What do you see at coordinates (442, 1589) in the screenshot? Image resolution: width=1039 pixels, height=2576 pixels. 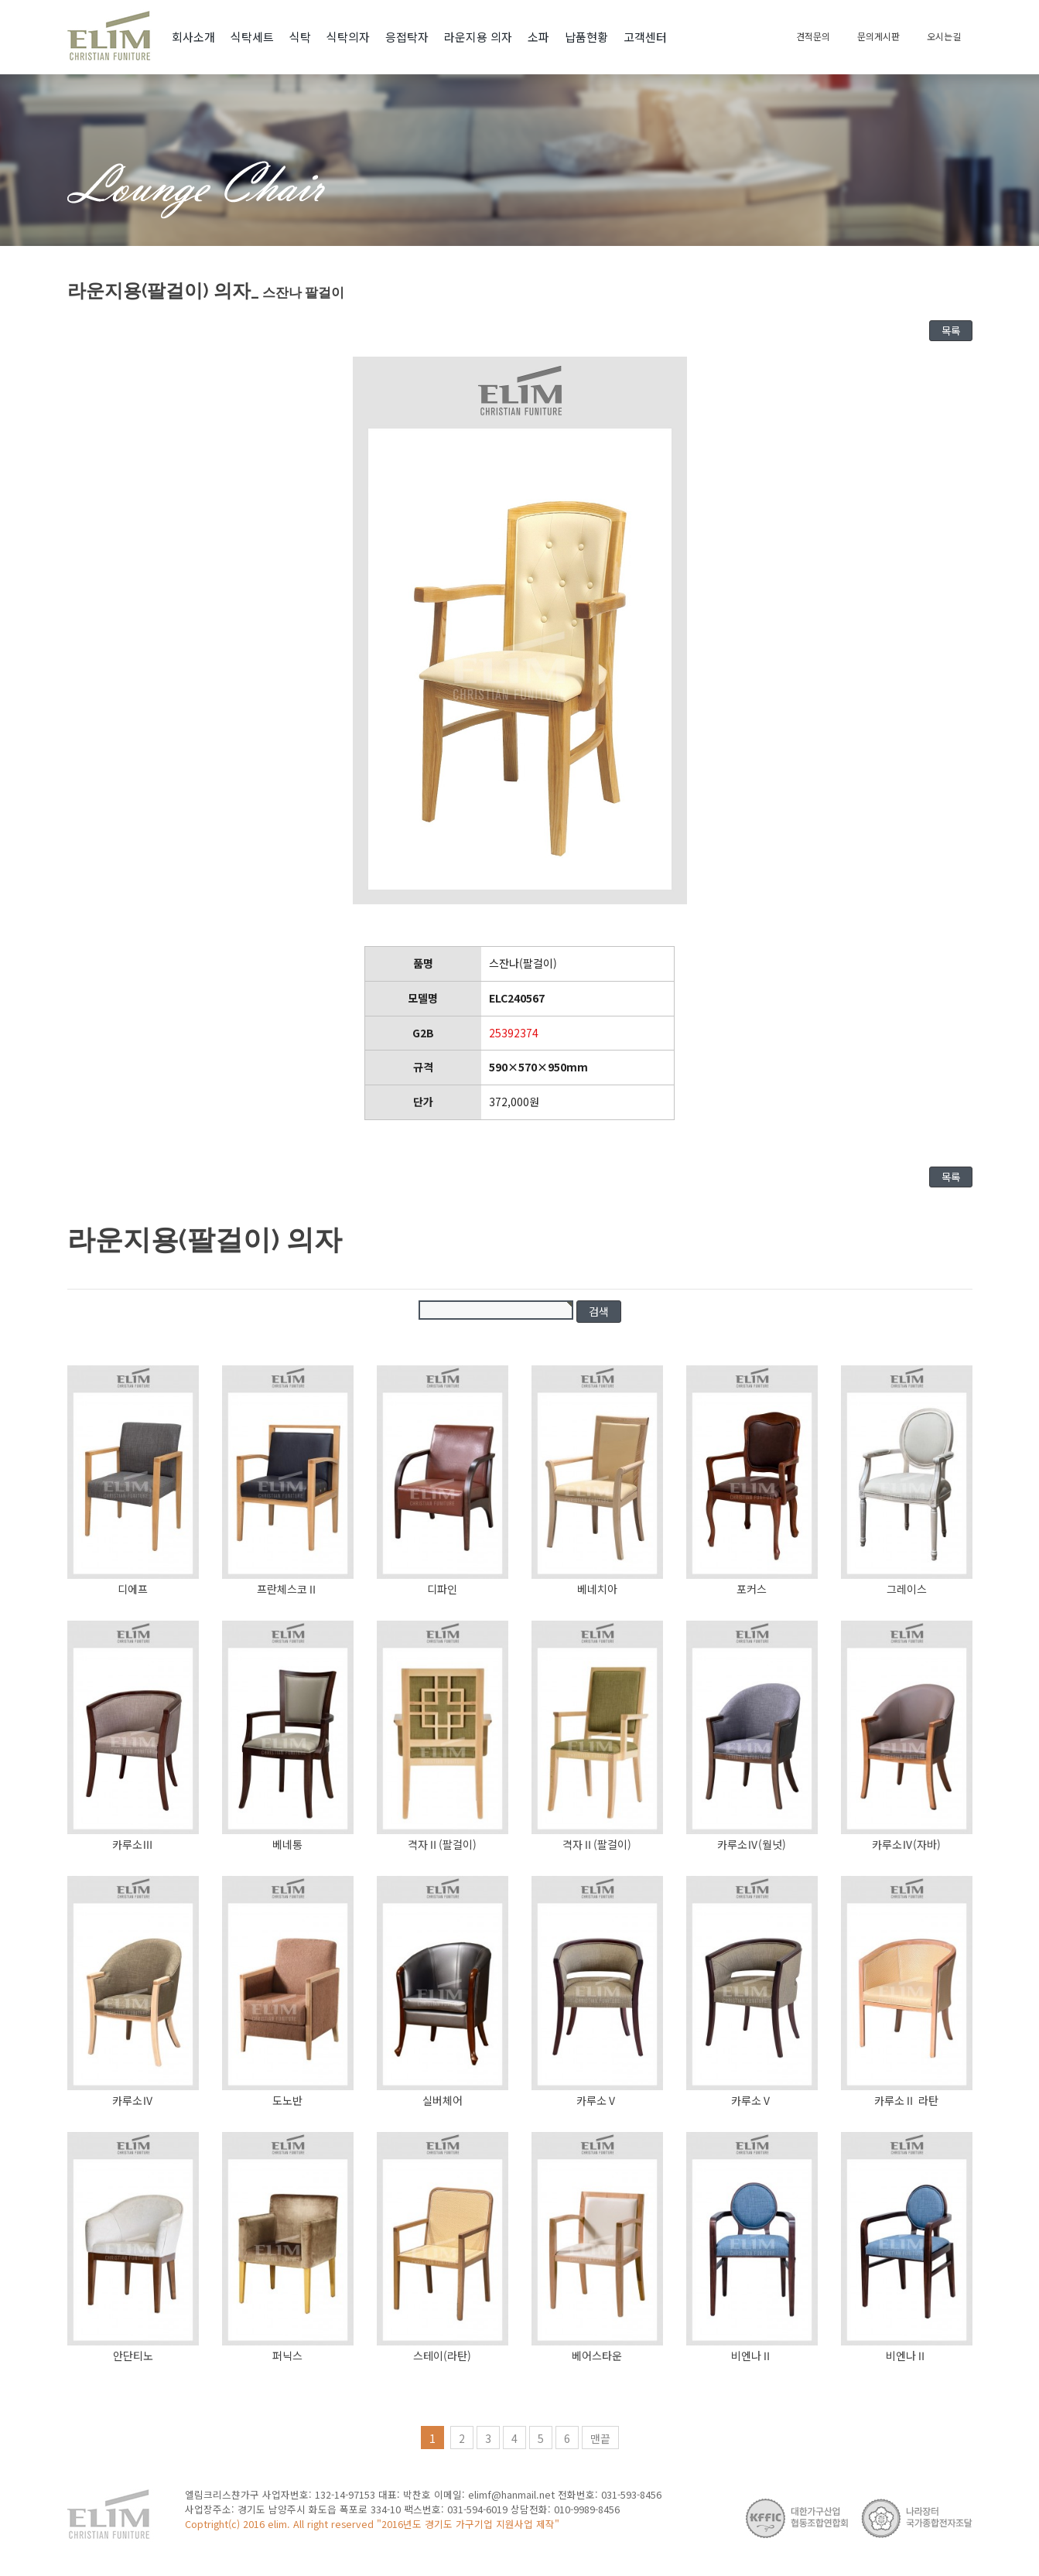 I see `디파인` at bounding box center [442, 1589].